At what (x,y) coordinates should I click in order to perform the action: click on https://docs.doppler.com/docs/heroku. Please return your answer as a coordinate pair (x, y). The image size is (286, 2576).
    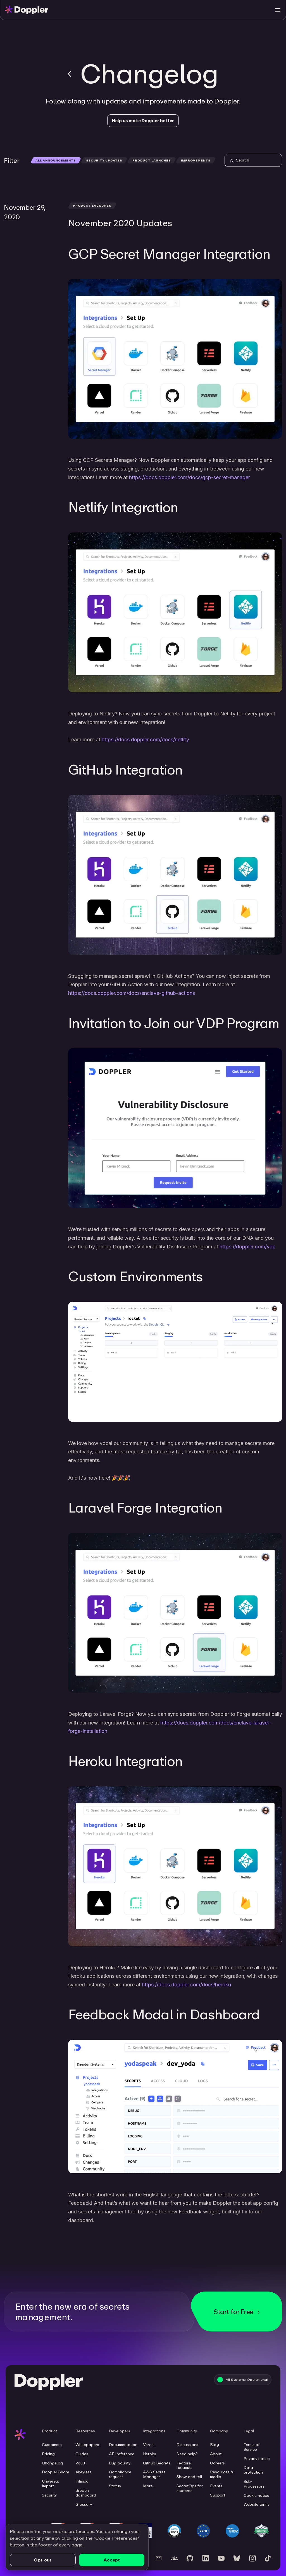
    Looking at the image, I should click on (186, 1985).